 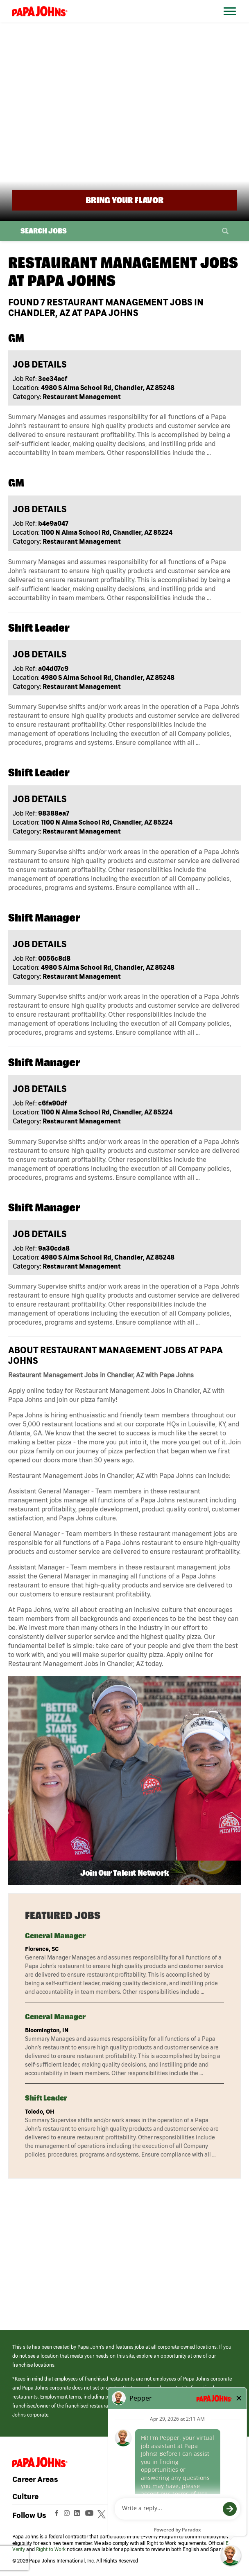 What do you see at coordinates (229, 21) in the screenshot?
I see `[Open Website Navigation (Hamburger Menu)]` at bounding box center [229, 21].